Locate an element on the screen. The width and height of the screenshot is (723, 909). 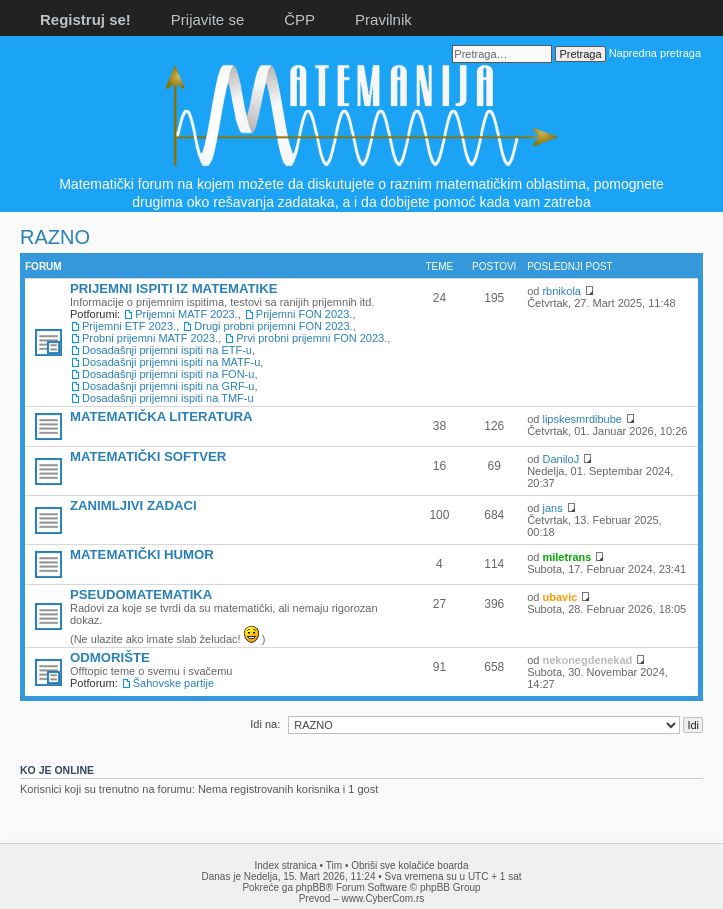
Prijavite se is located at coordinates (207, 19).